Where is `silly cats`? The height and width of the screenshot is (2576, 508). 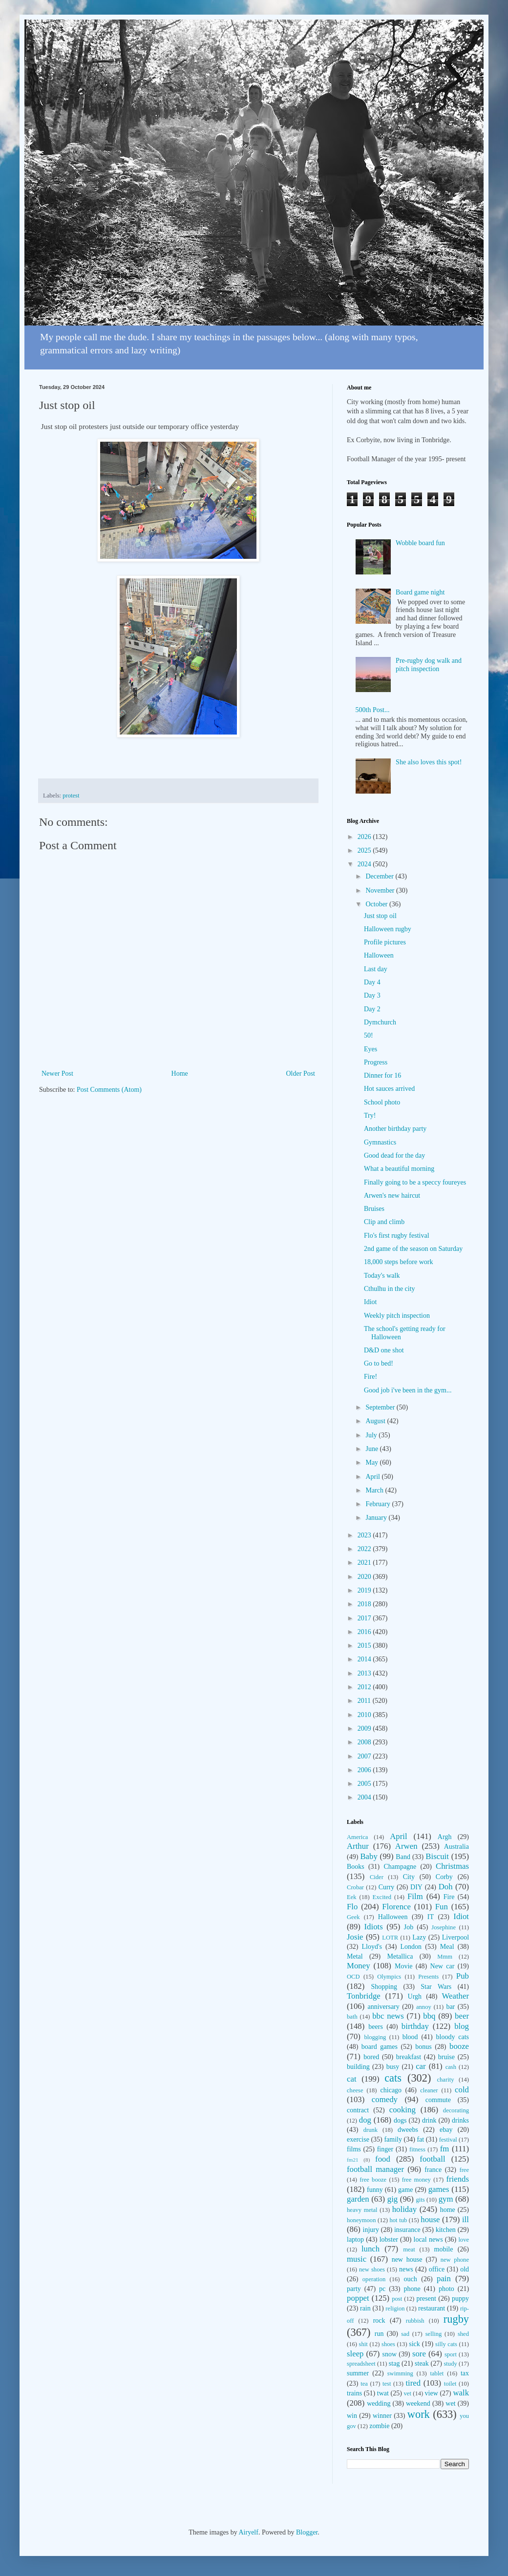 silly cats is located at coordinates (446, 2344).